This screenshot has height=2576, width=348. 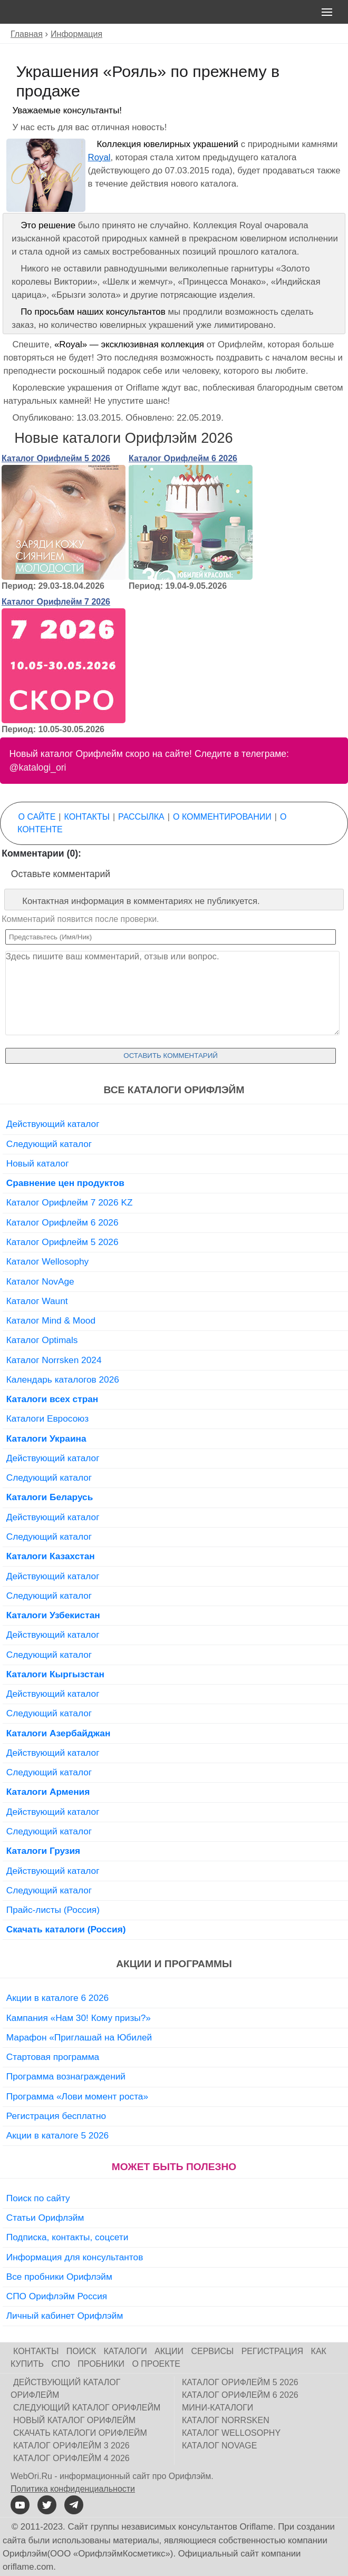 I want to click on Марафон «Приглашай на Юбилей, so click(x=79, y=2037).